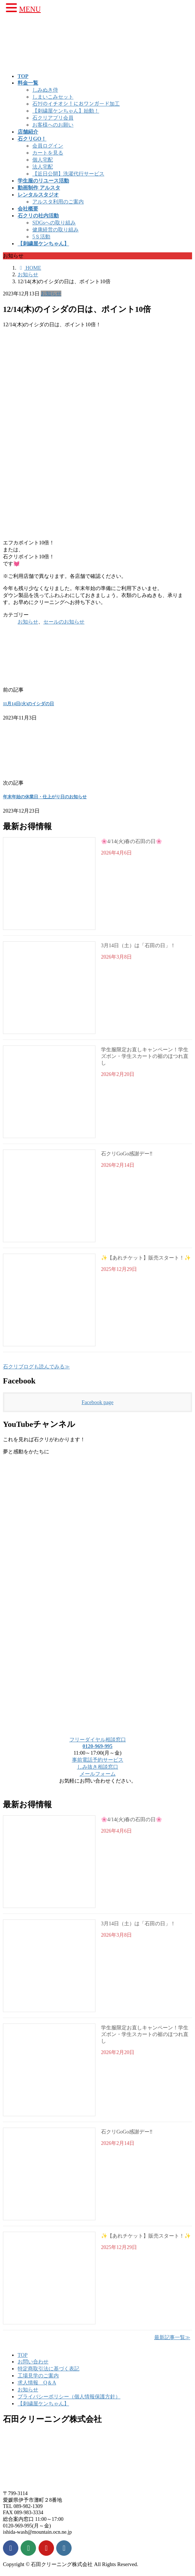 The image size is (195, 2576). I want to click on 法人宅配, so click(42, 167).